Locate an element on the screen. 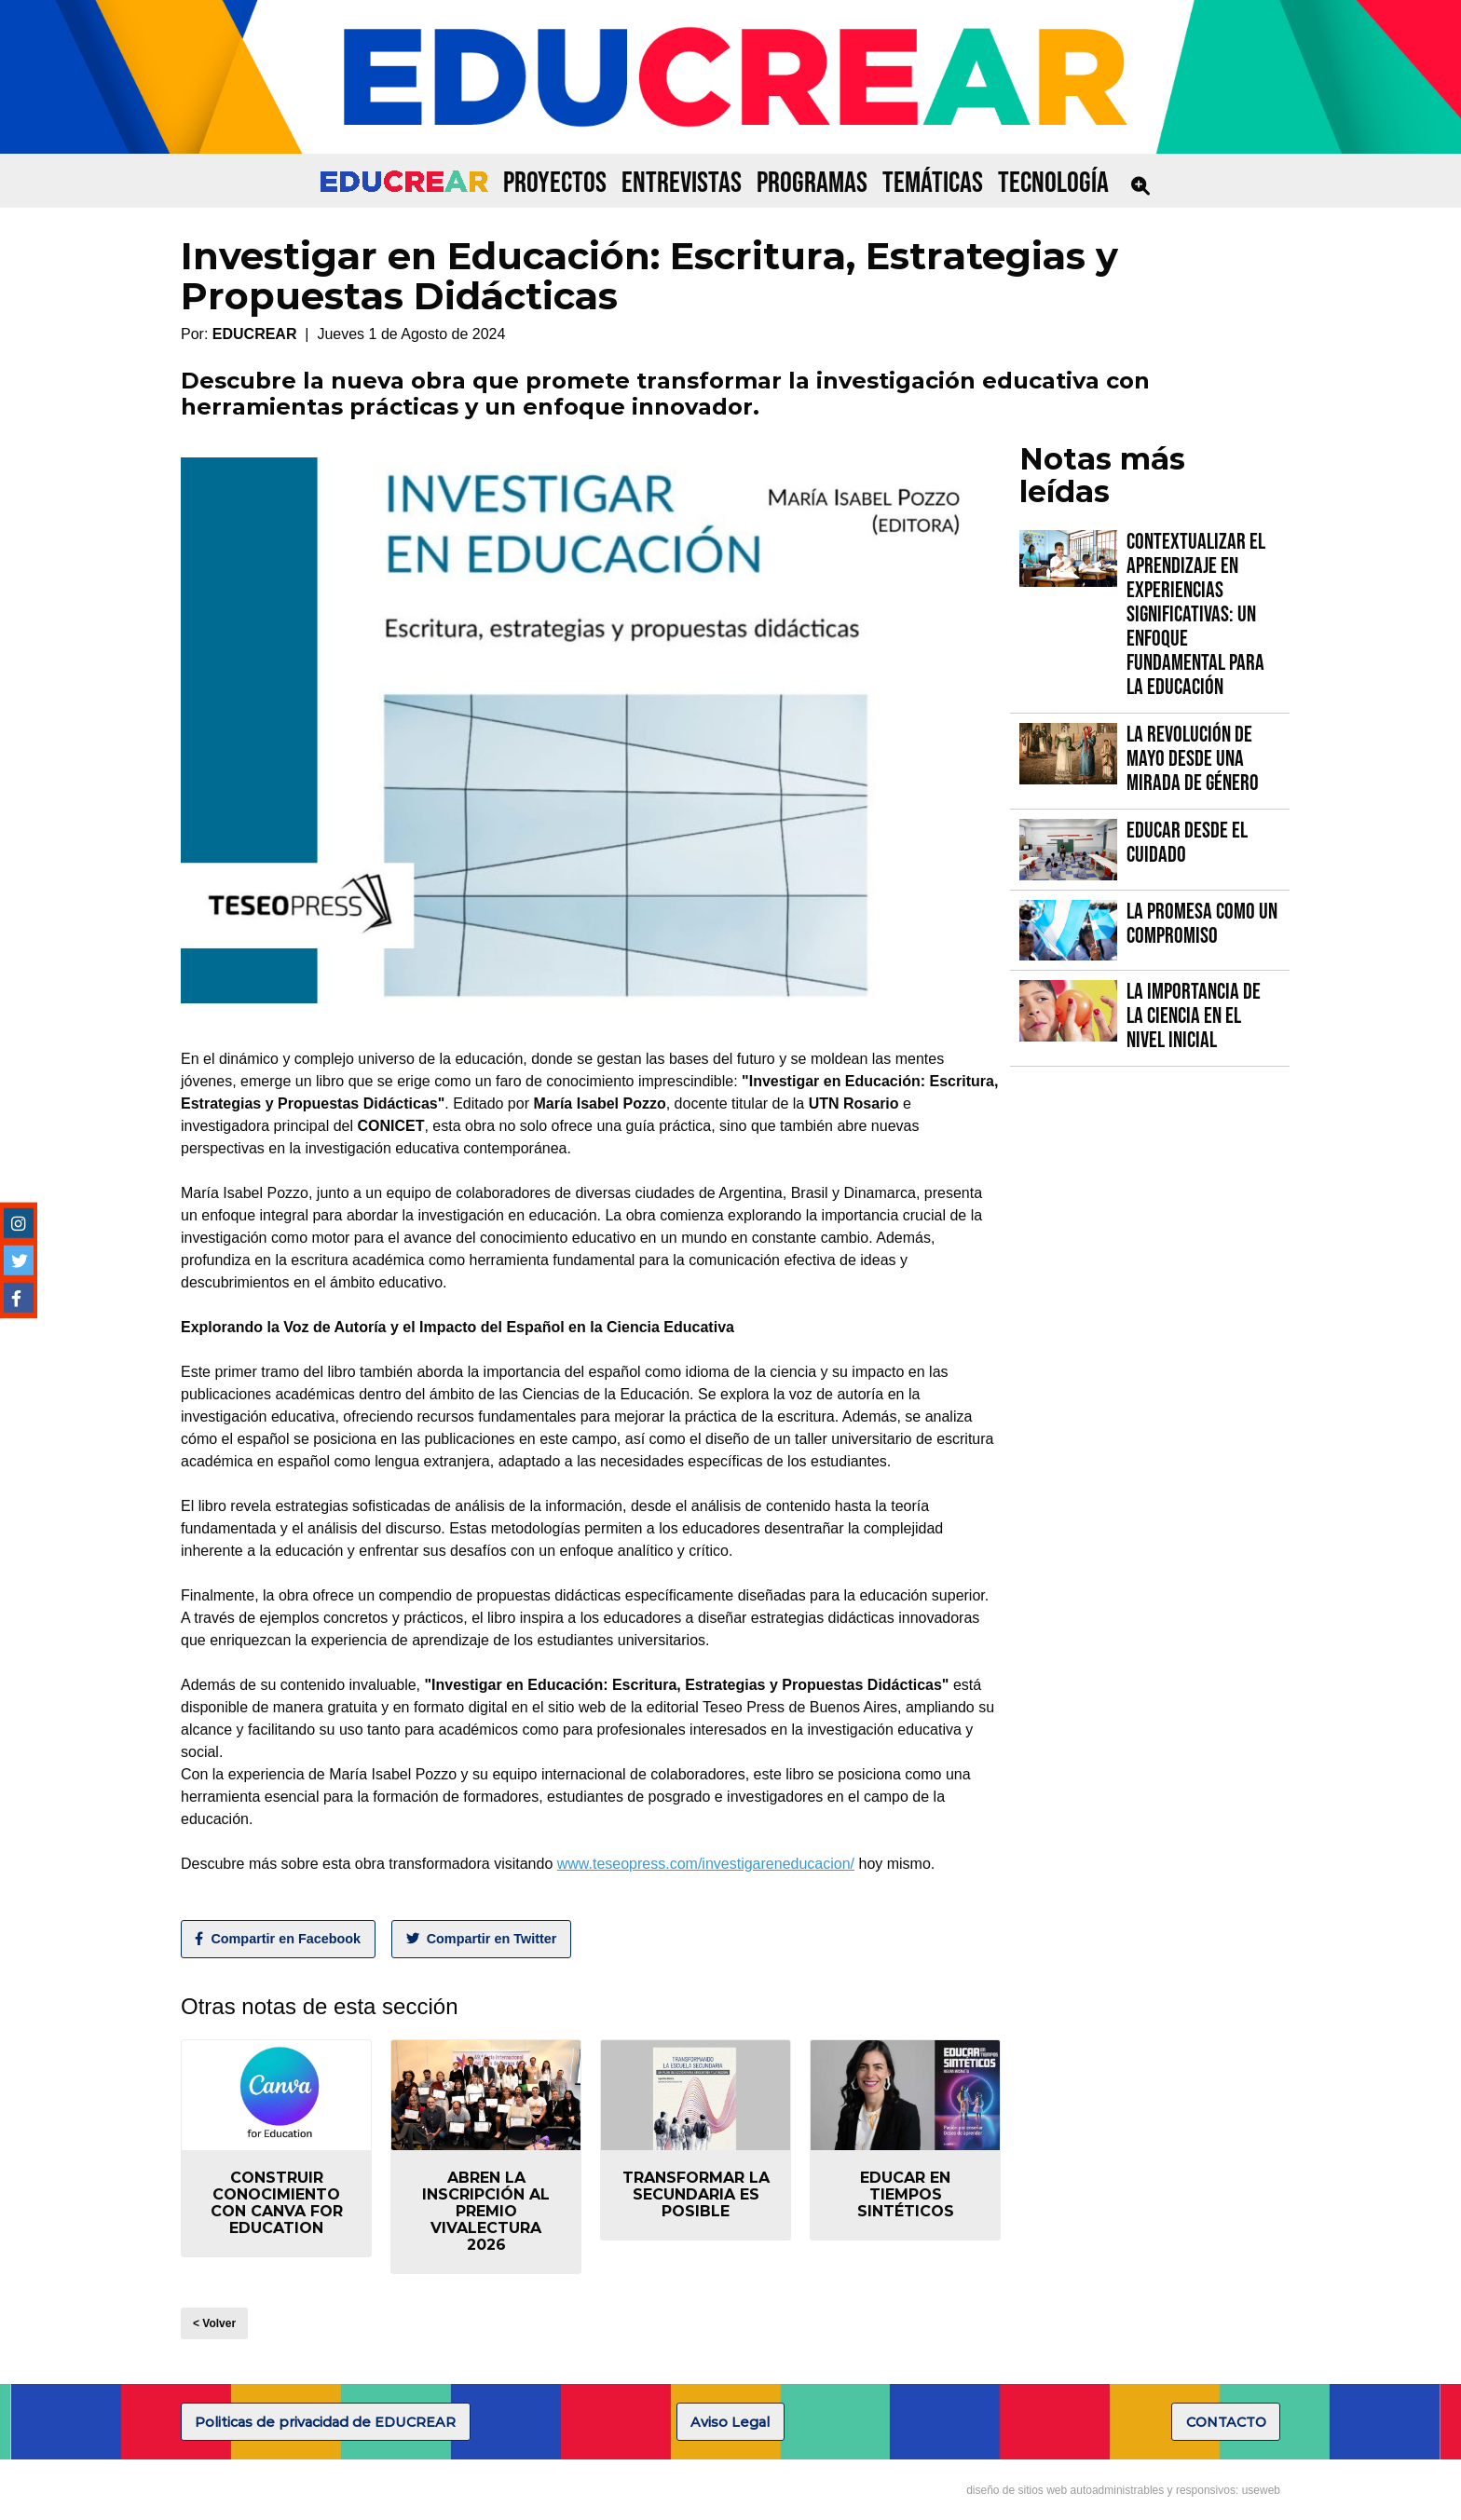 Image resolution: width=1461 pixels, height=2520 pixels. Abren la inscripción al Premio VIVALECTURA 2026 is located at coordinates (486, 2211).